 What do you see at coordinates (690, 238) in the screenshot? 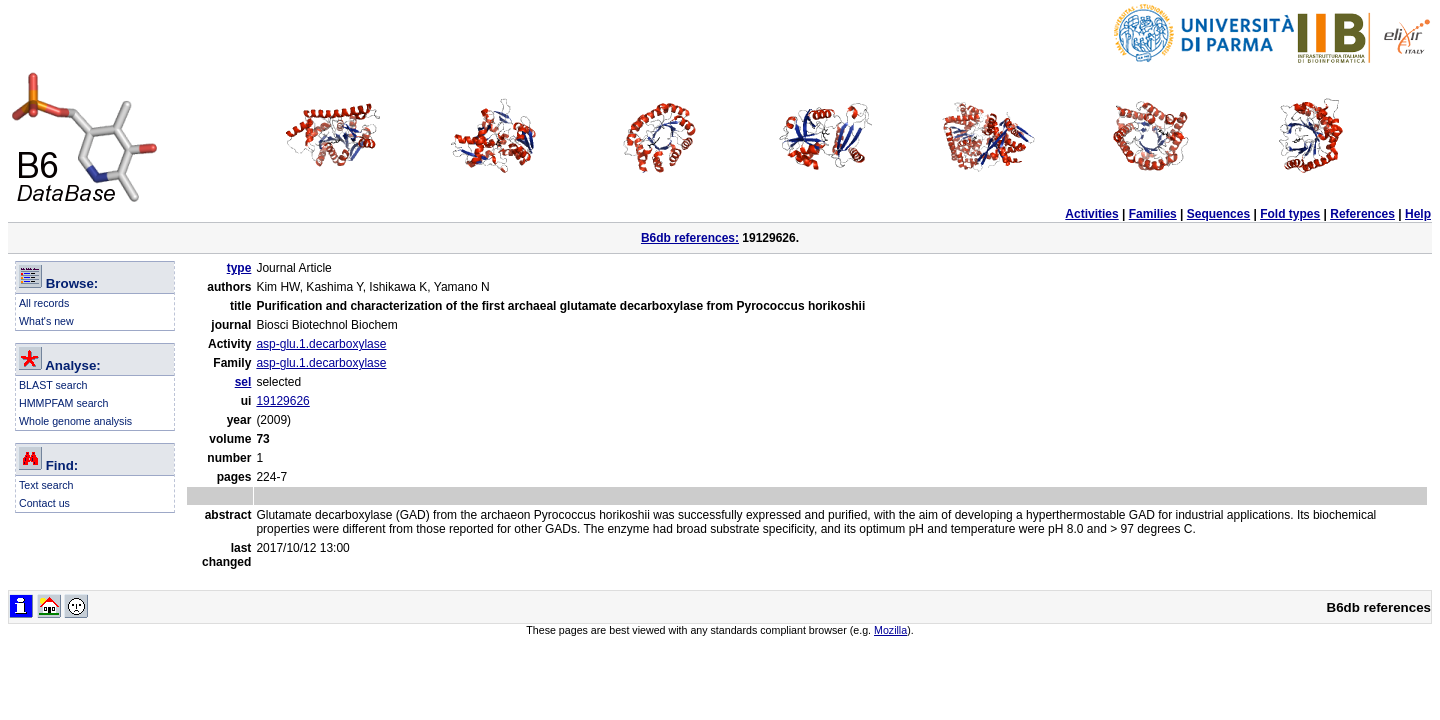
I see `B6db references:` at bounding box center [690, 238].